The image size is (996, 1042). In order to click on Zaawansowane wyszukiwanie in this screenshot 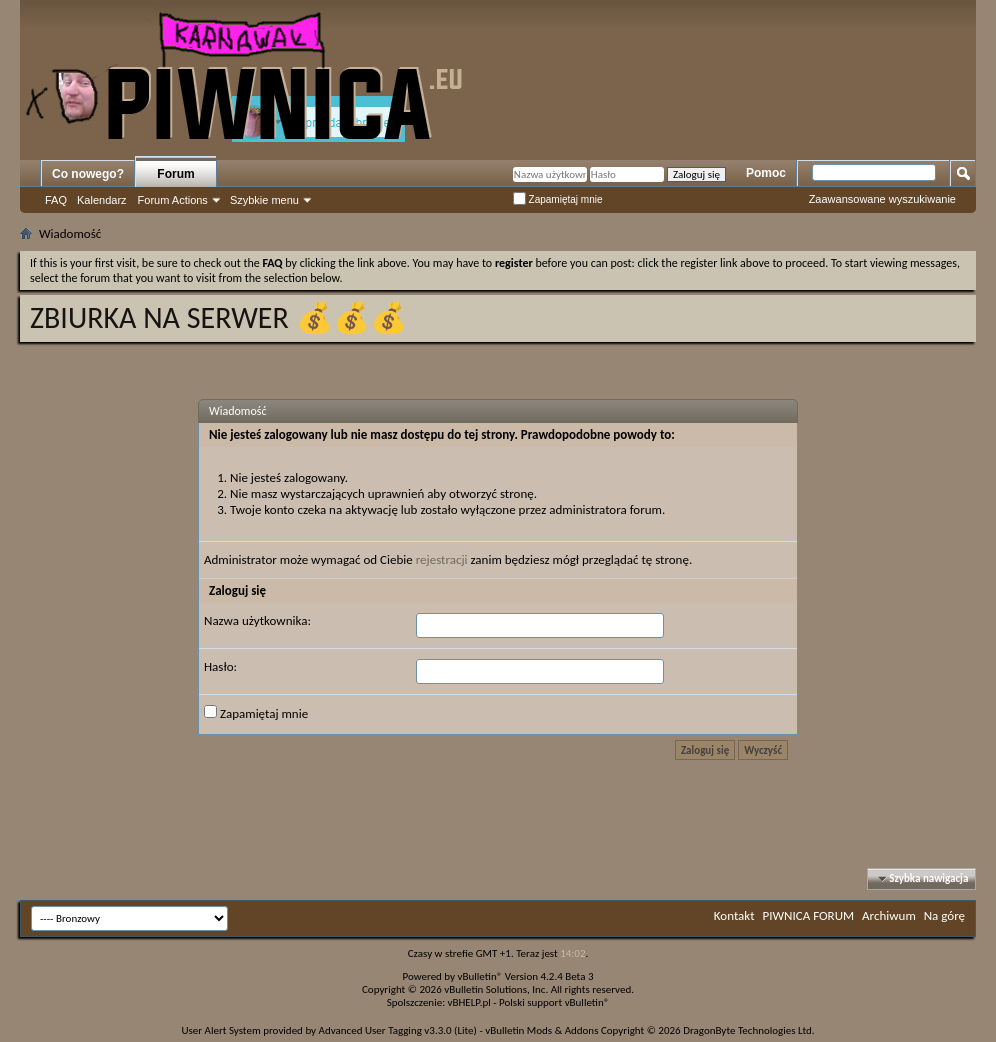, I will do `click(882, 199)`.